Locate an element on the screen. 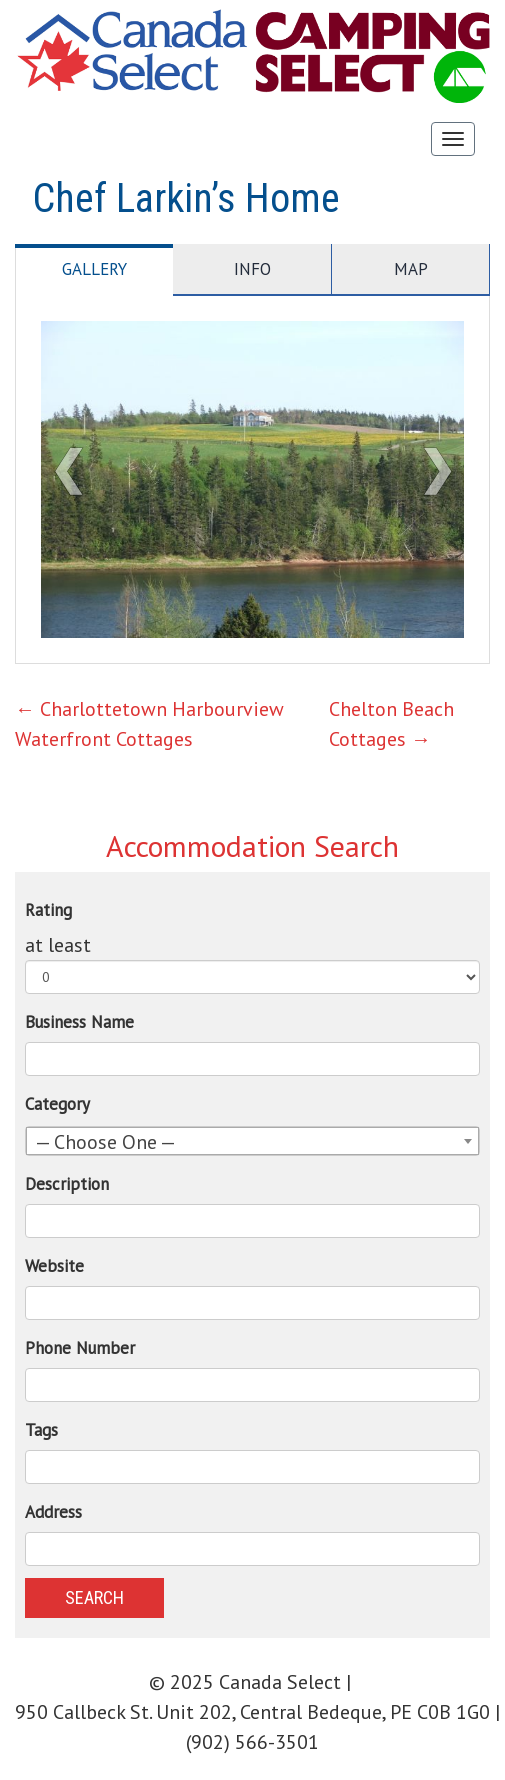 The width and height of the screenshot is (505, 1780). [combobox] is located at coordinates (252, 1141).